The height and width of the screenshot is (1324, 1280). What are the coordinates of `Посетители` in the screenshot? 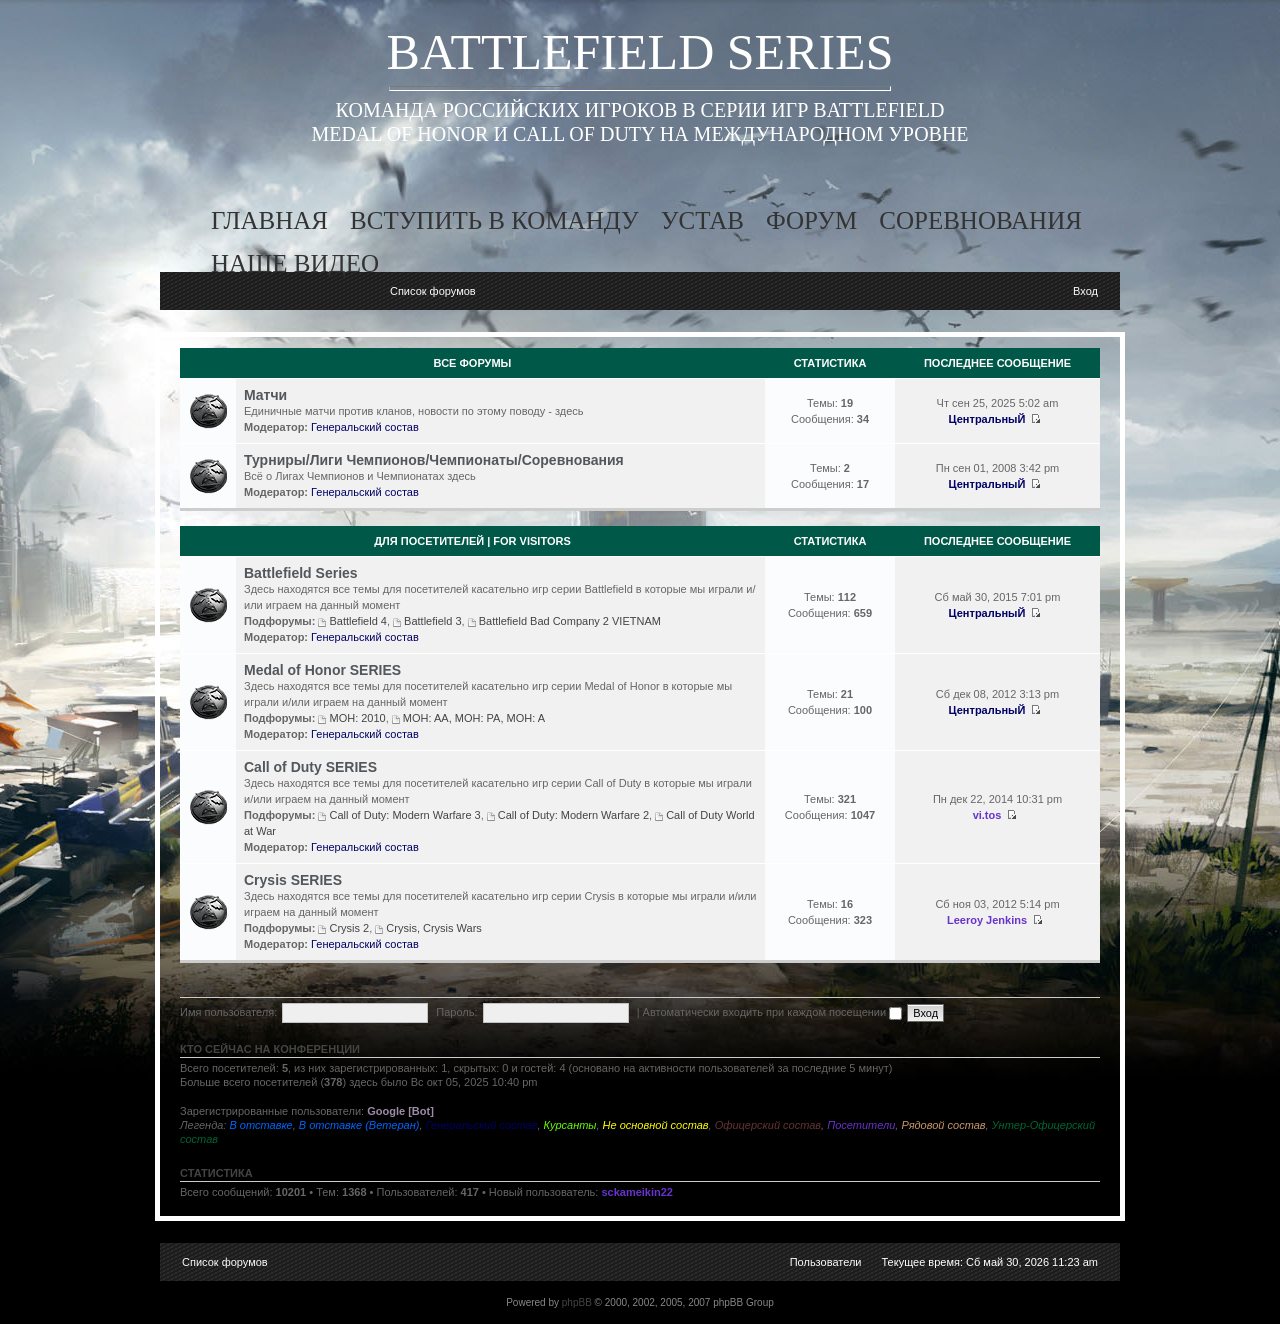 It's located at (861, 1125).